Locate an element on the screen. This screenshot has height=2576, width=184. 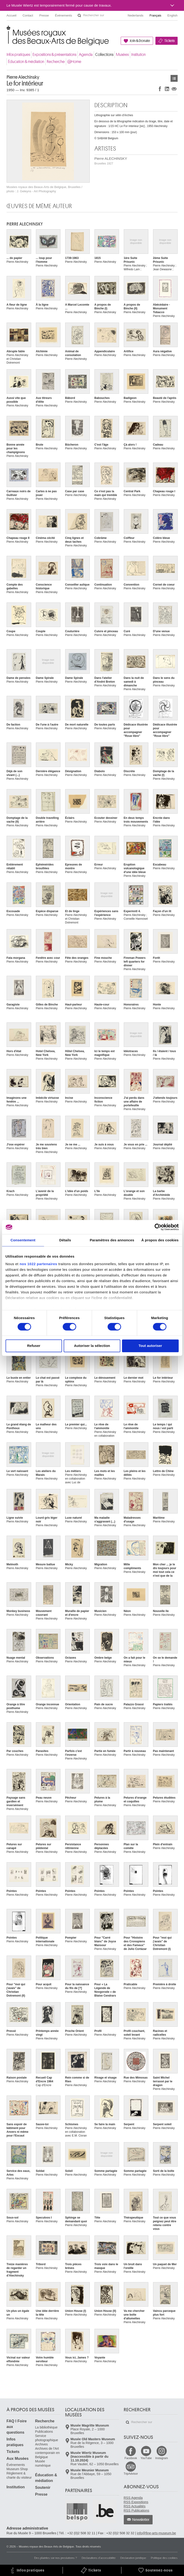
Tickets is located at coordinates (169, 41).